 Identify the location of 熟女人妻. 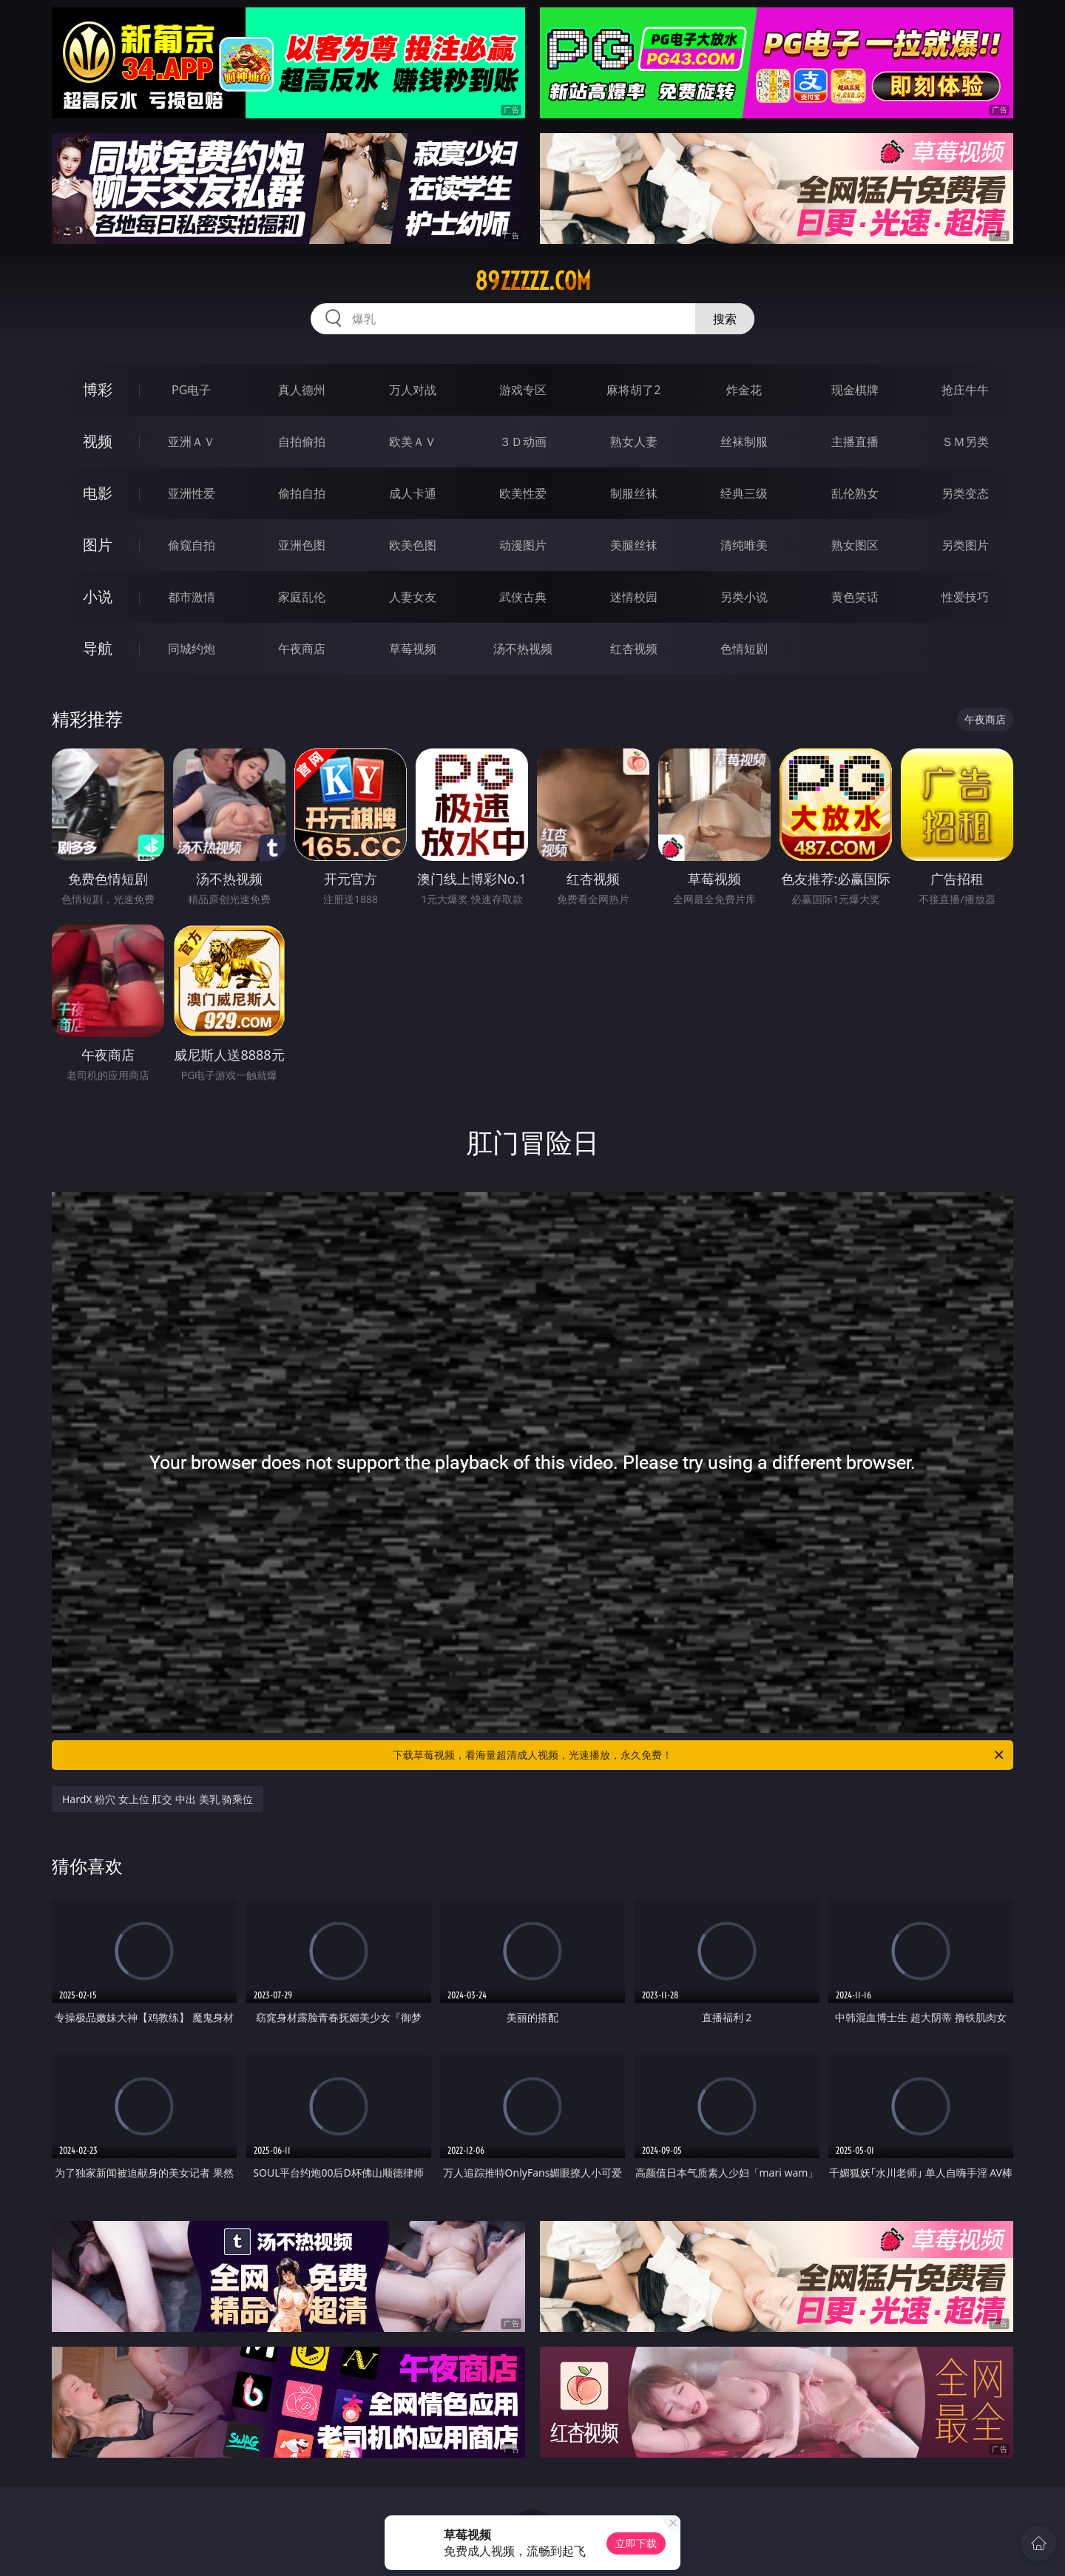
(633, 441).